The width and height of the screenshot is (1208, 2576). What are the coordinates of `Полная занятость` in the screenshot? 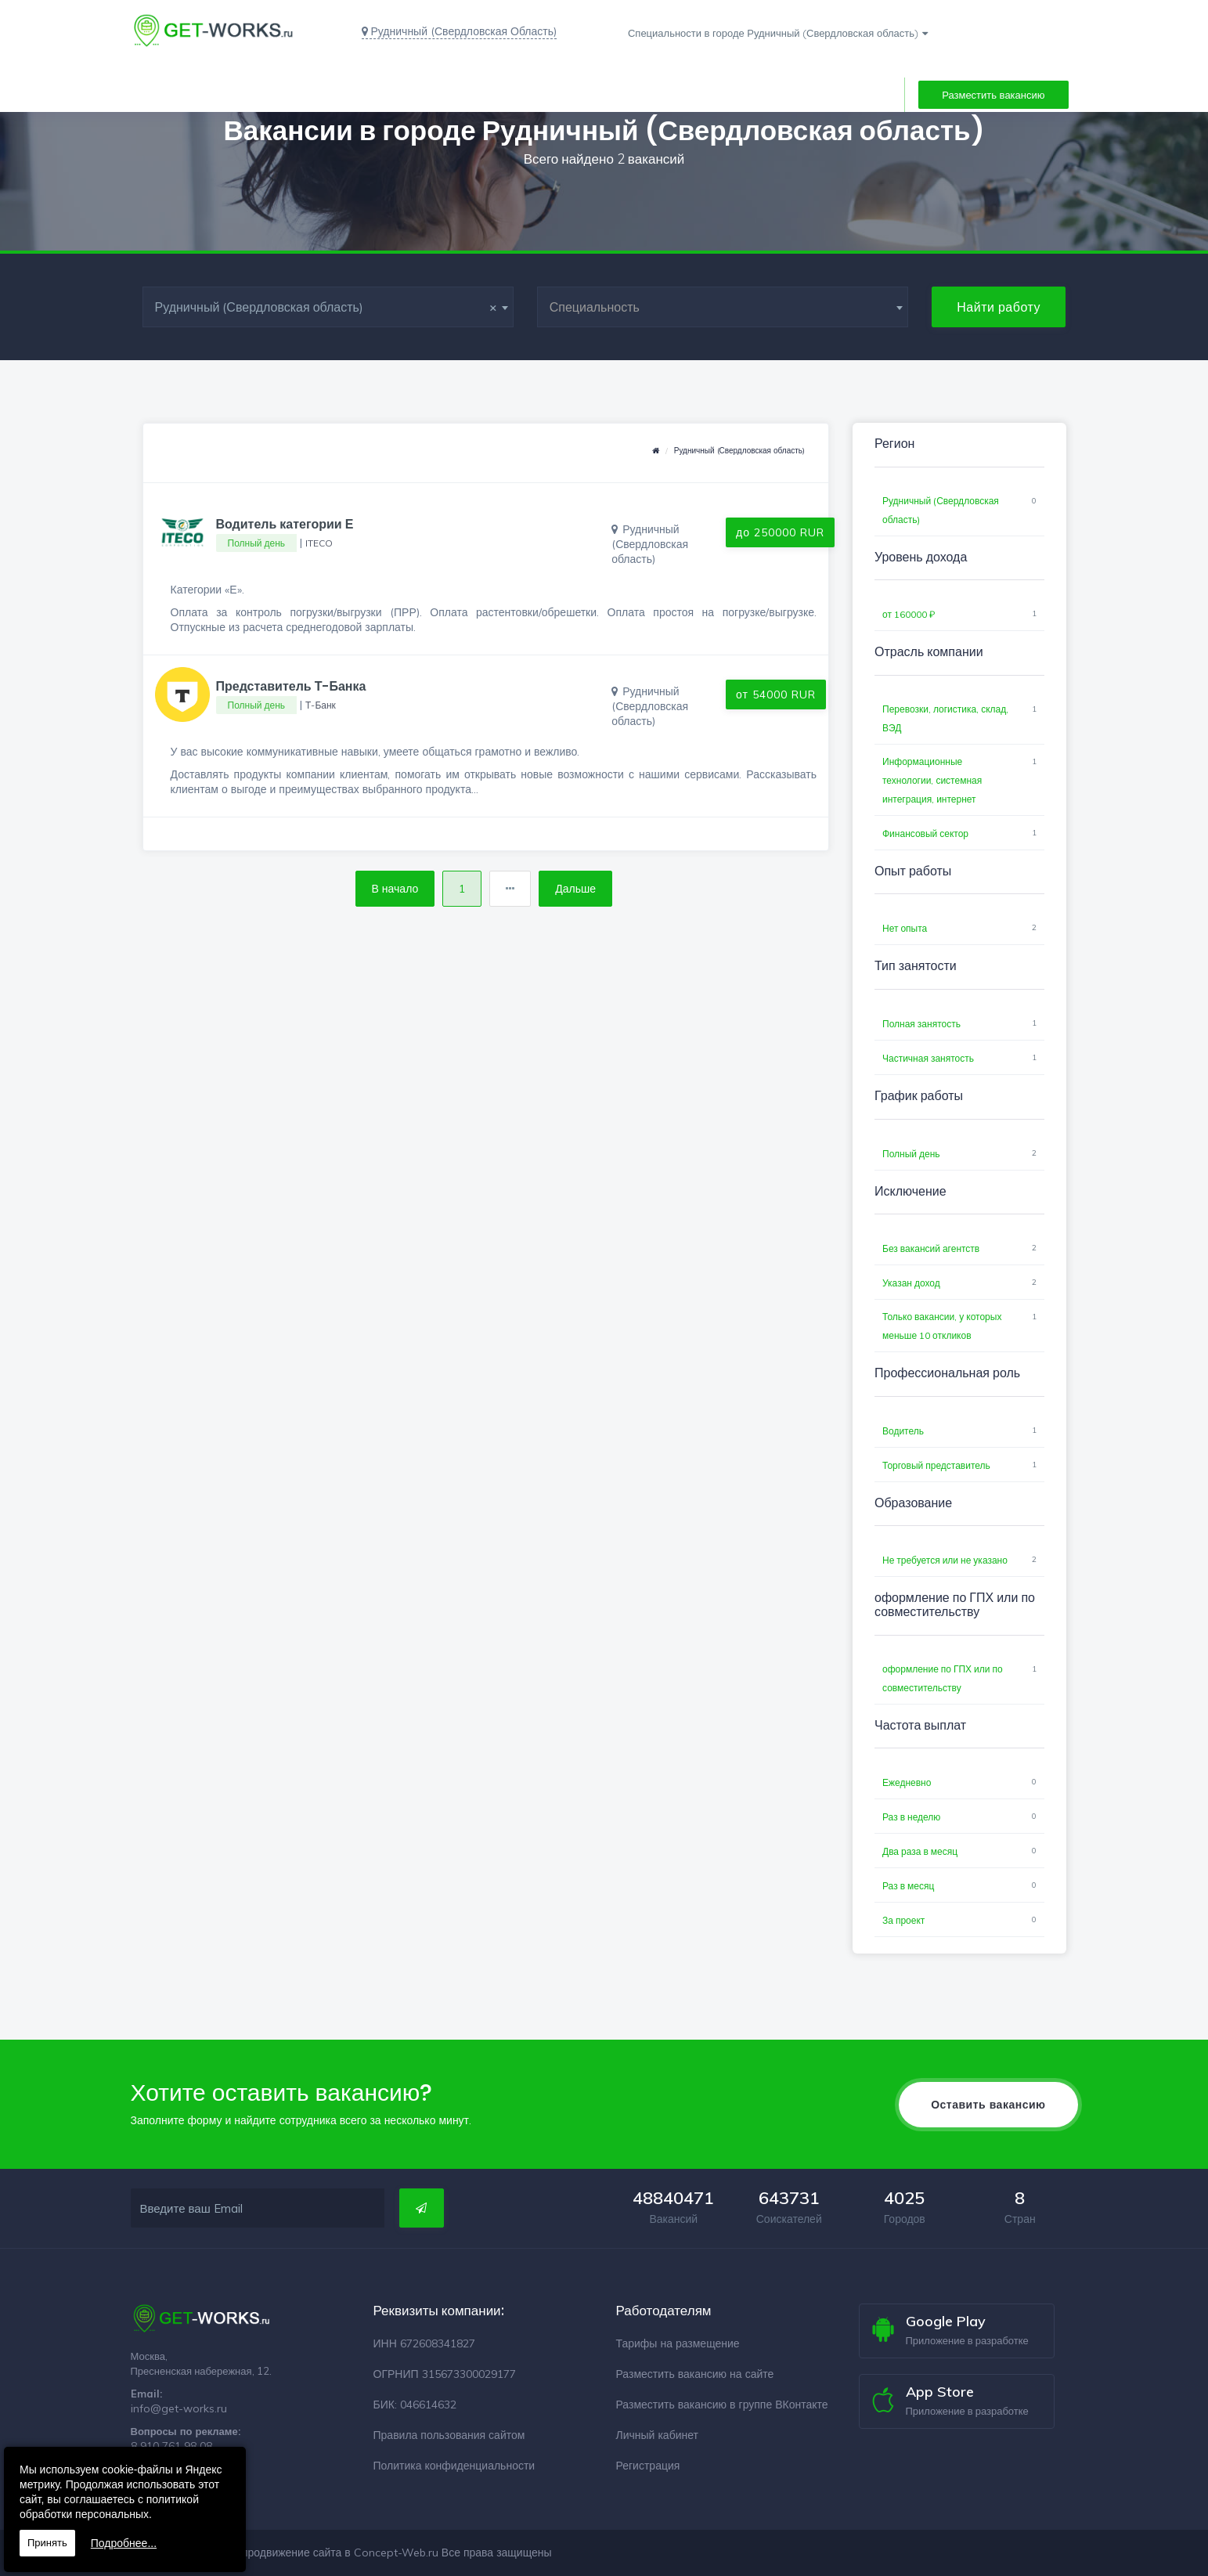 It's located at (921, 1024).